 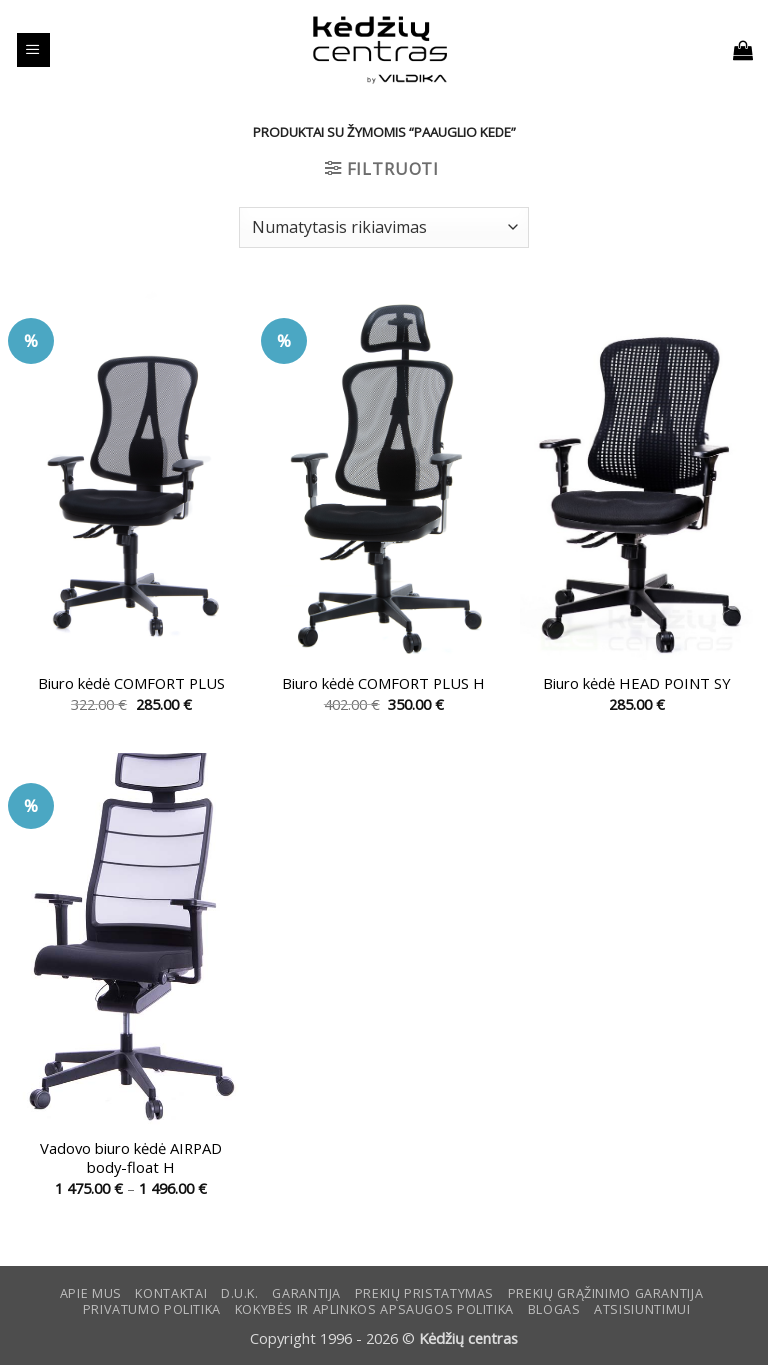 What do you see at coordinates (605, 1293) in the screenshot?
I see `Prekių grąžinimo garantija` at bounding box center [605, 1293].